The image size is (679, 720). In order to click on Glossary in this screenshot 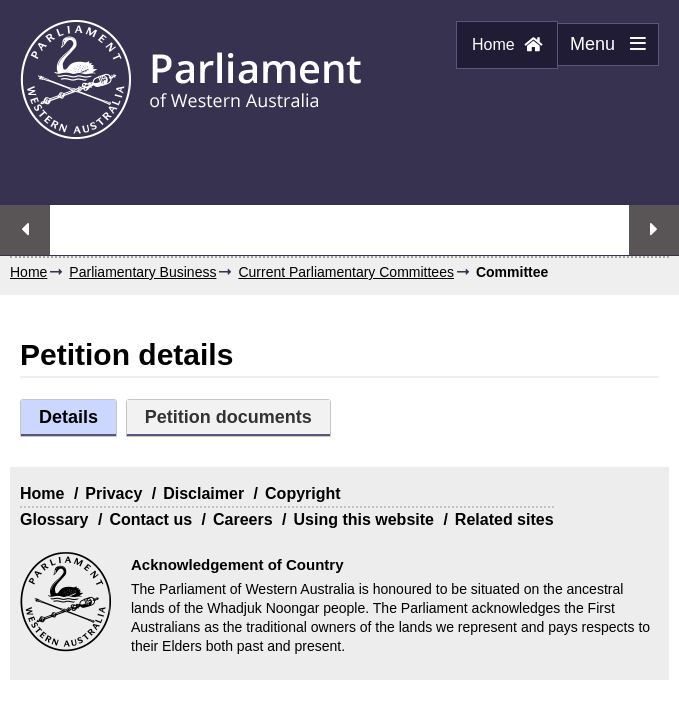, I will do `click(54, 519)`.